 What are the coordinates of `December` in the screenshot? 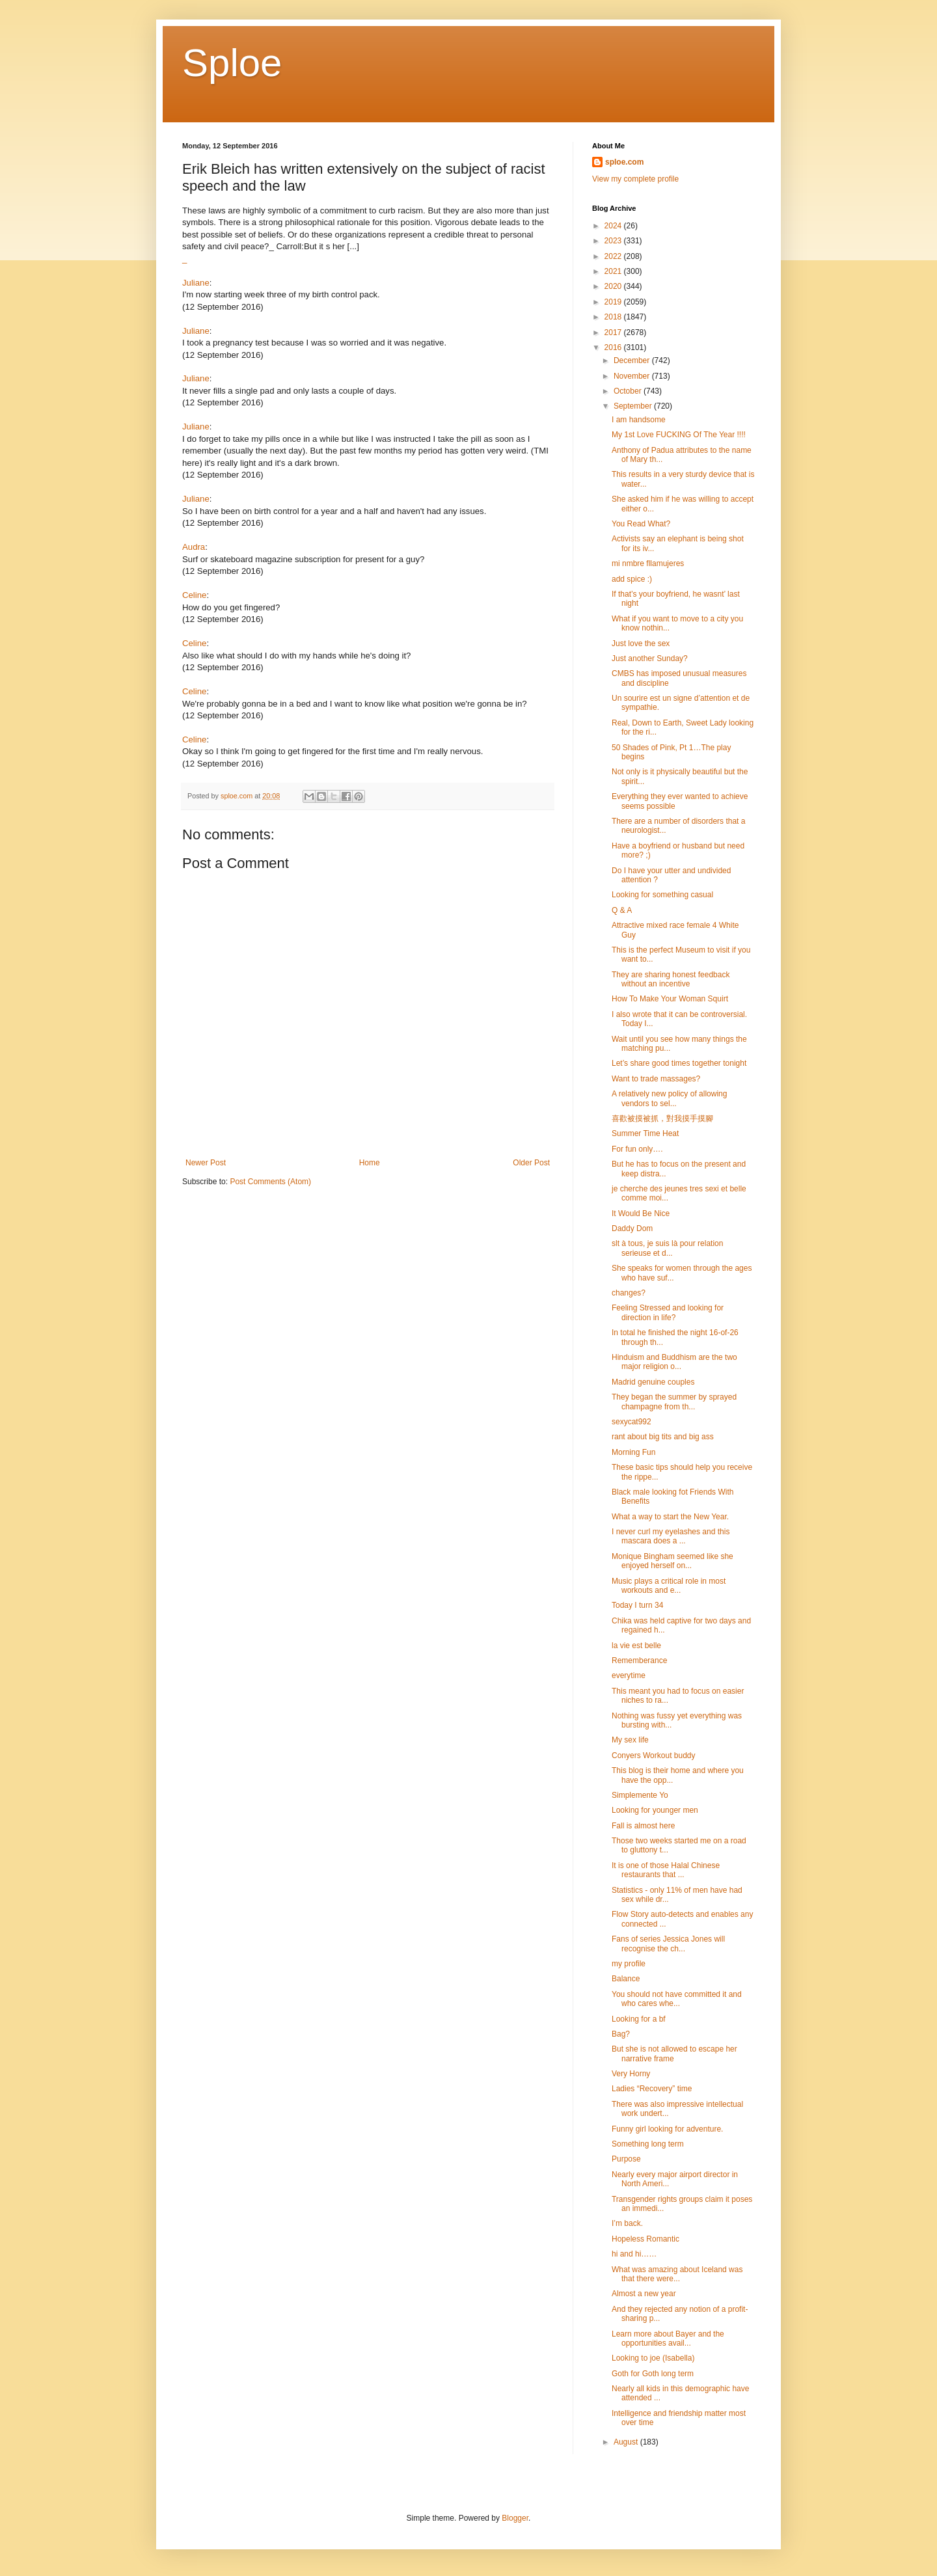 It's located at (633, 360).